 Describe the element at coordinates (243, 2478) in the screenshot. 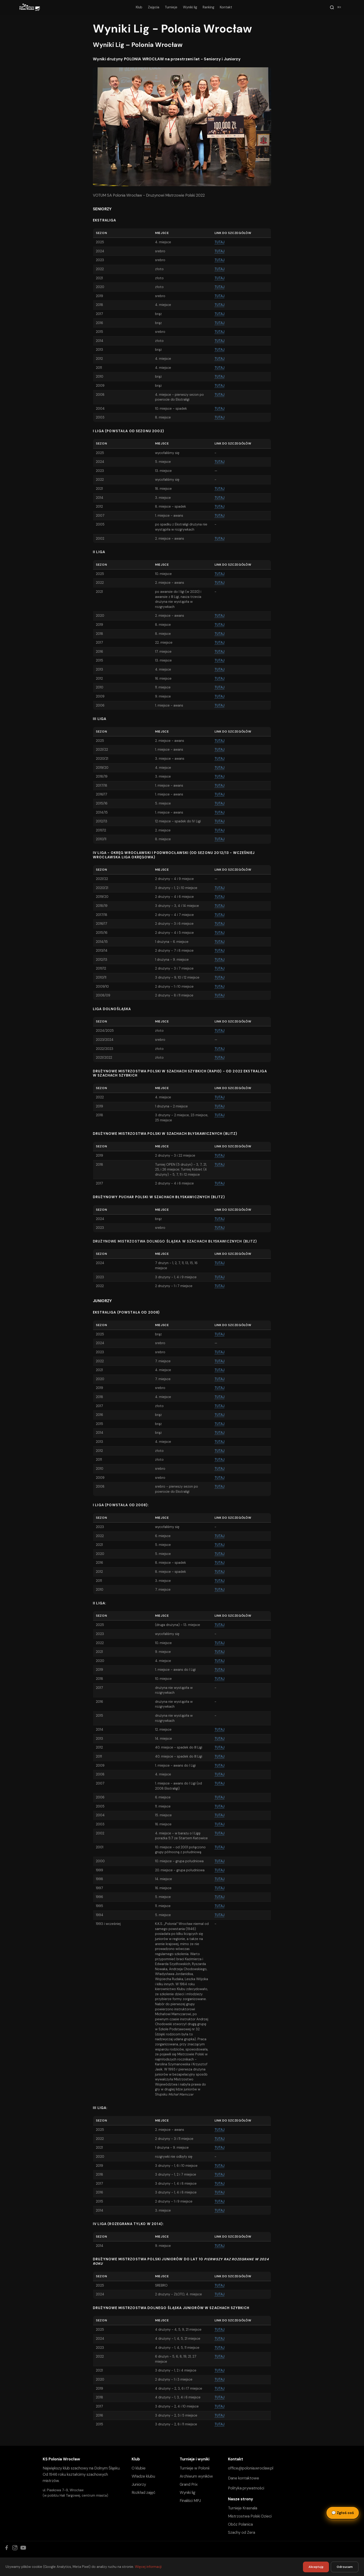

I see `Dane kontaktowe` at that location.